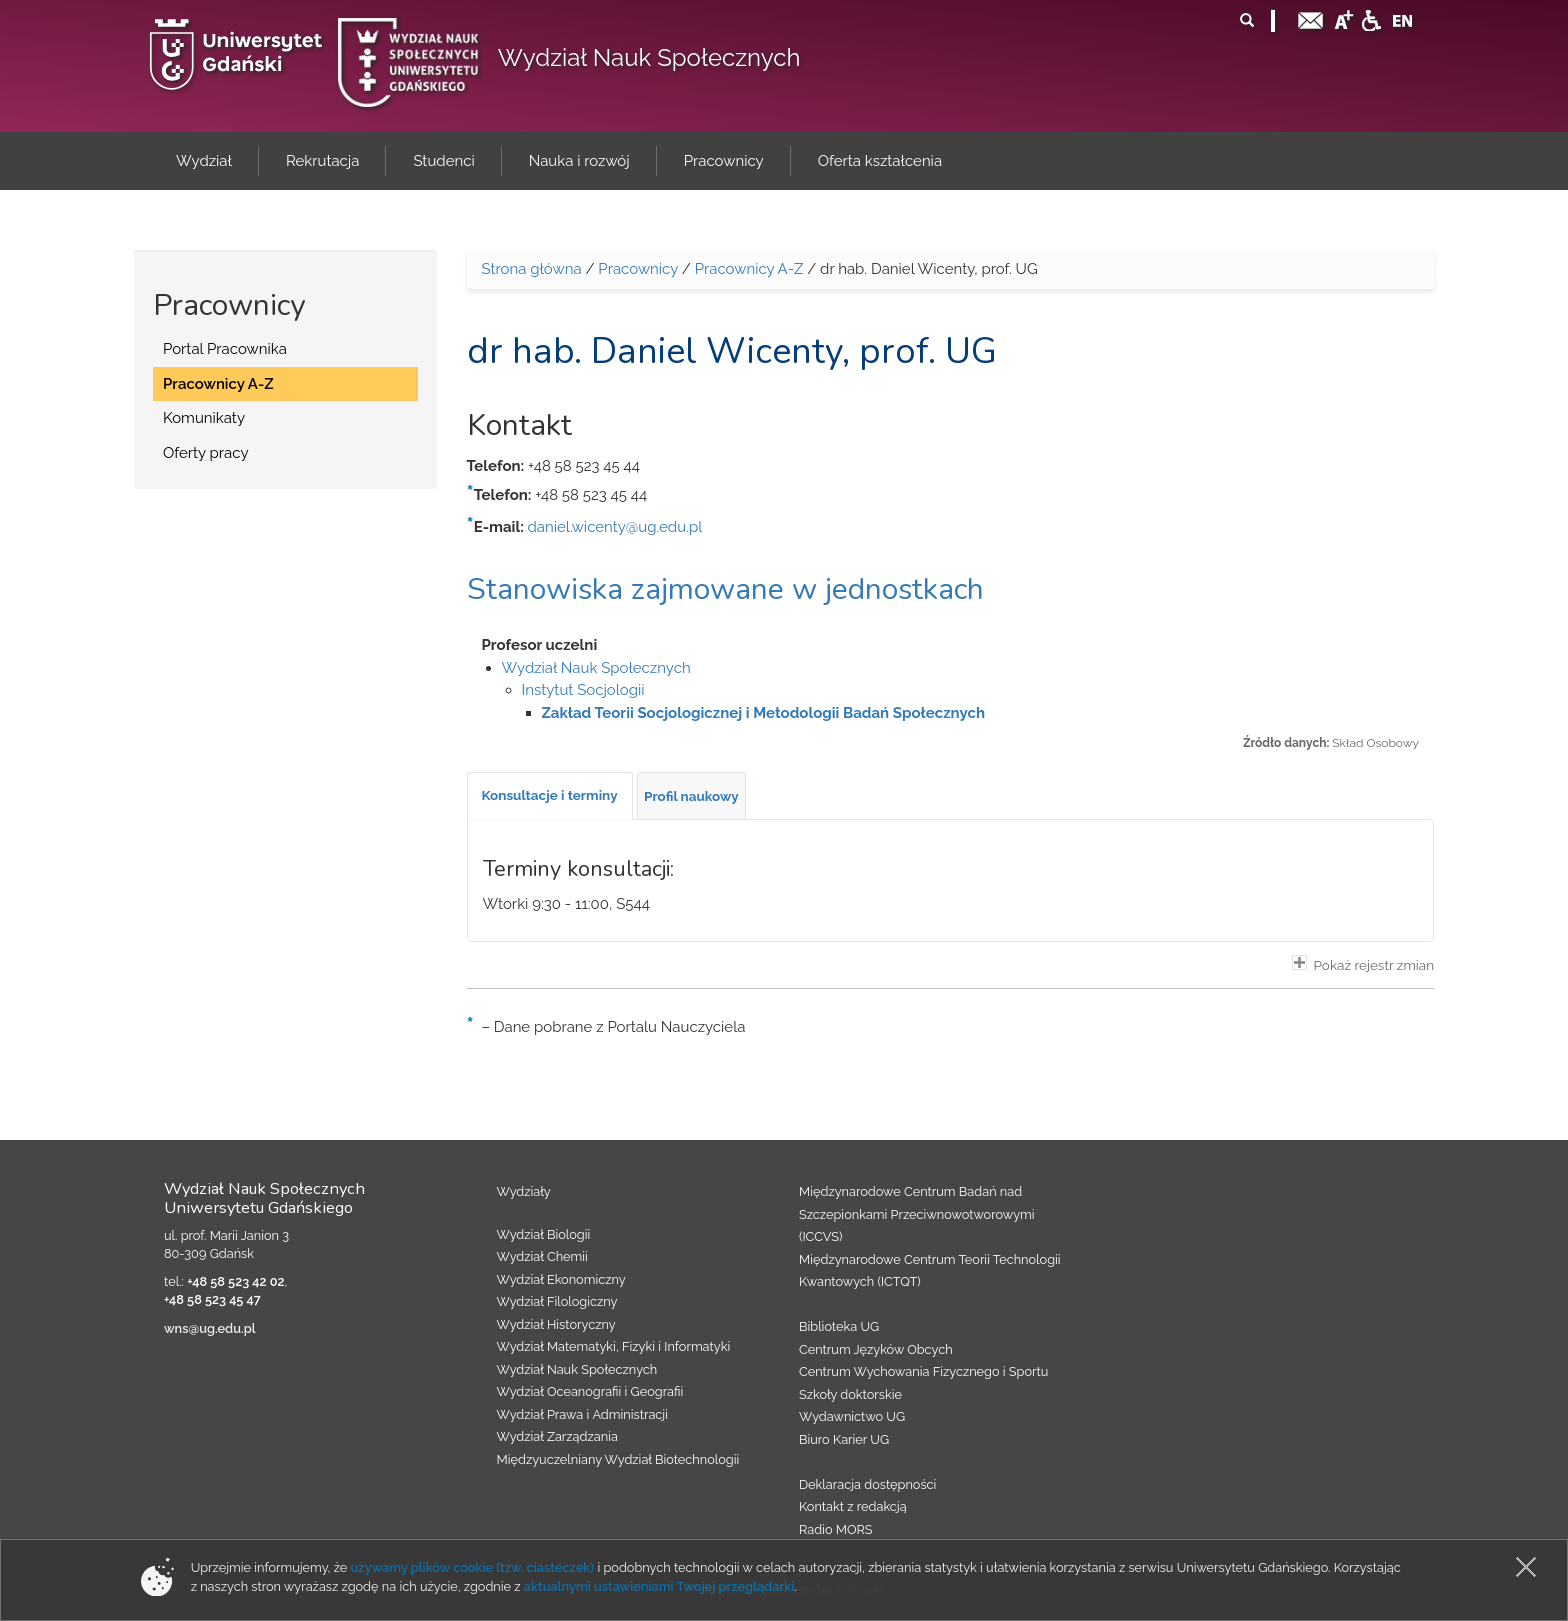  What do you see at coordinates (876, 1349) in the screenshot?
I see `Centrum Języków Obcych` at bounding box center [876, 1349].